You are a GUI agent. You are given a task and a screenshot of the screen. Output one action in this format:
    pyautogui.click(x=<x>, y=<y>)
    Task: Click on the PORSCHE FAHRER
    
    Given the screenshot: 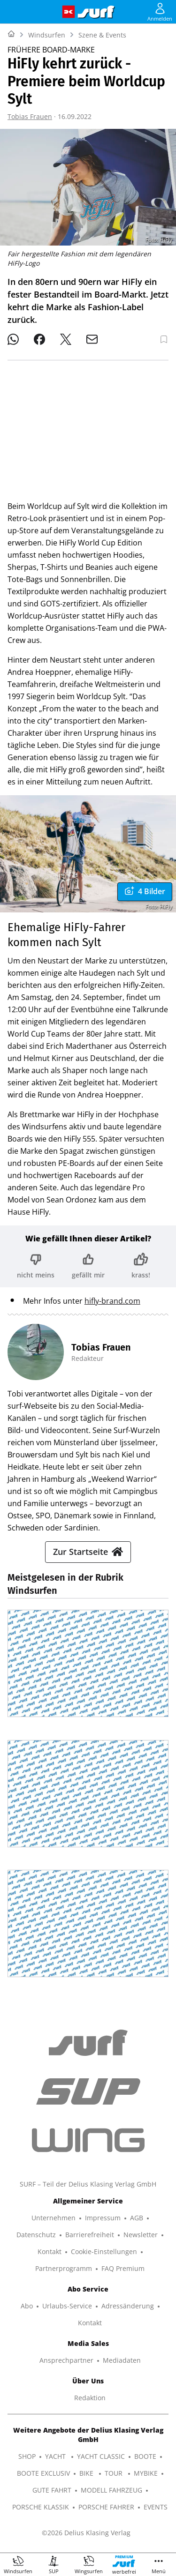 What is the action you would take?
    pyautogui.click(x=106, y=2506)
    